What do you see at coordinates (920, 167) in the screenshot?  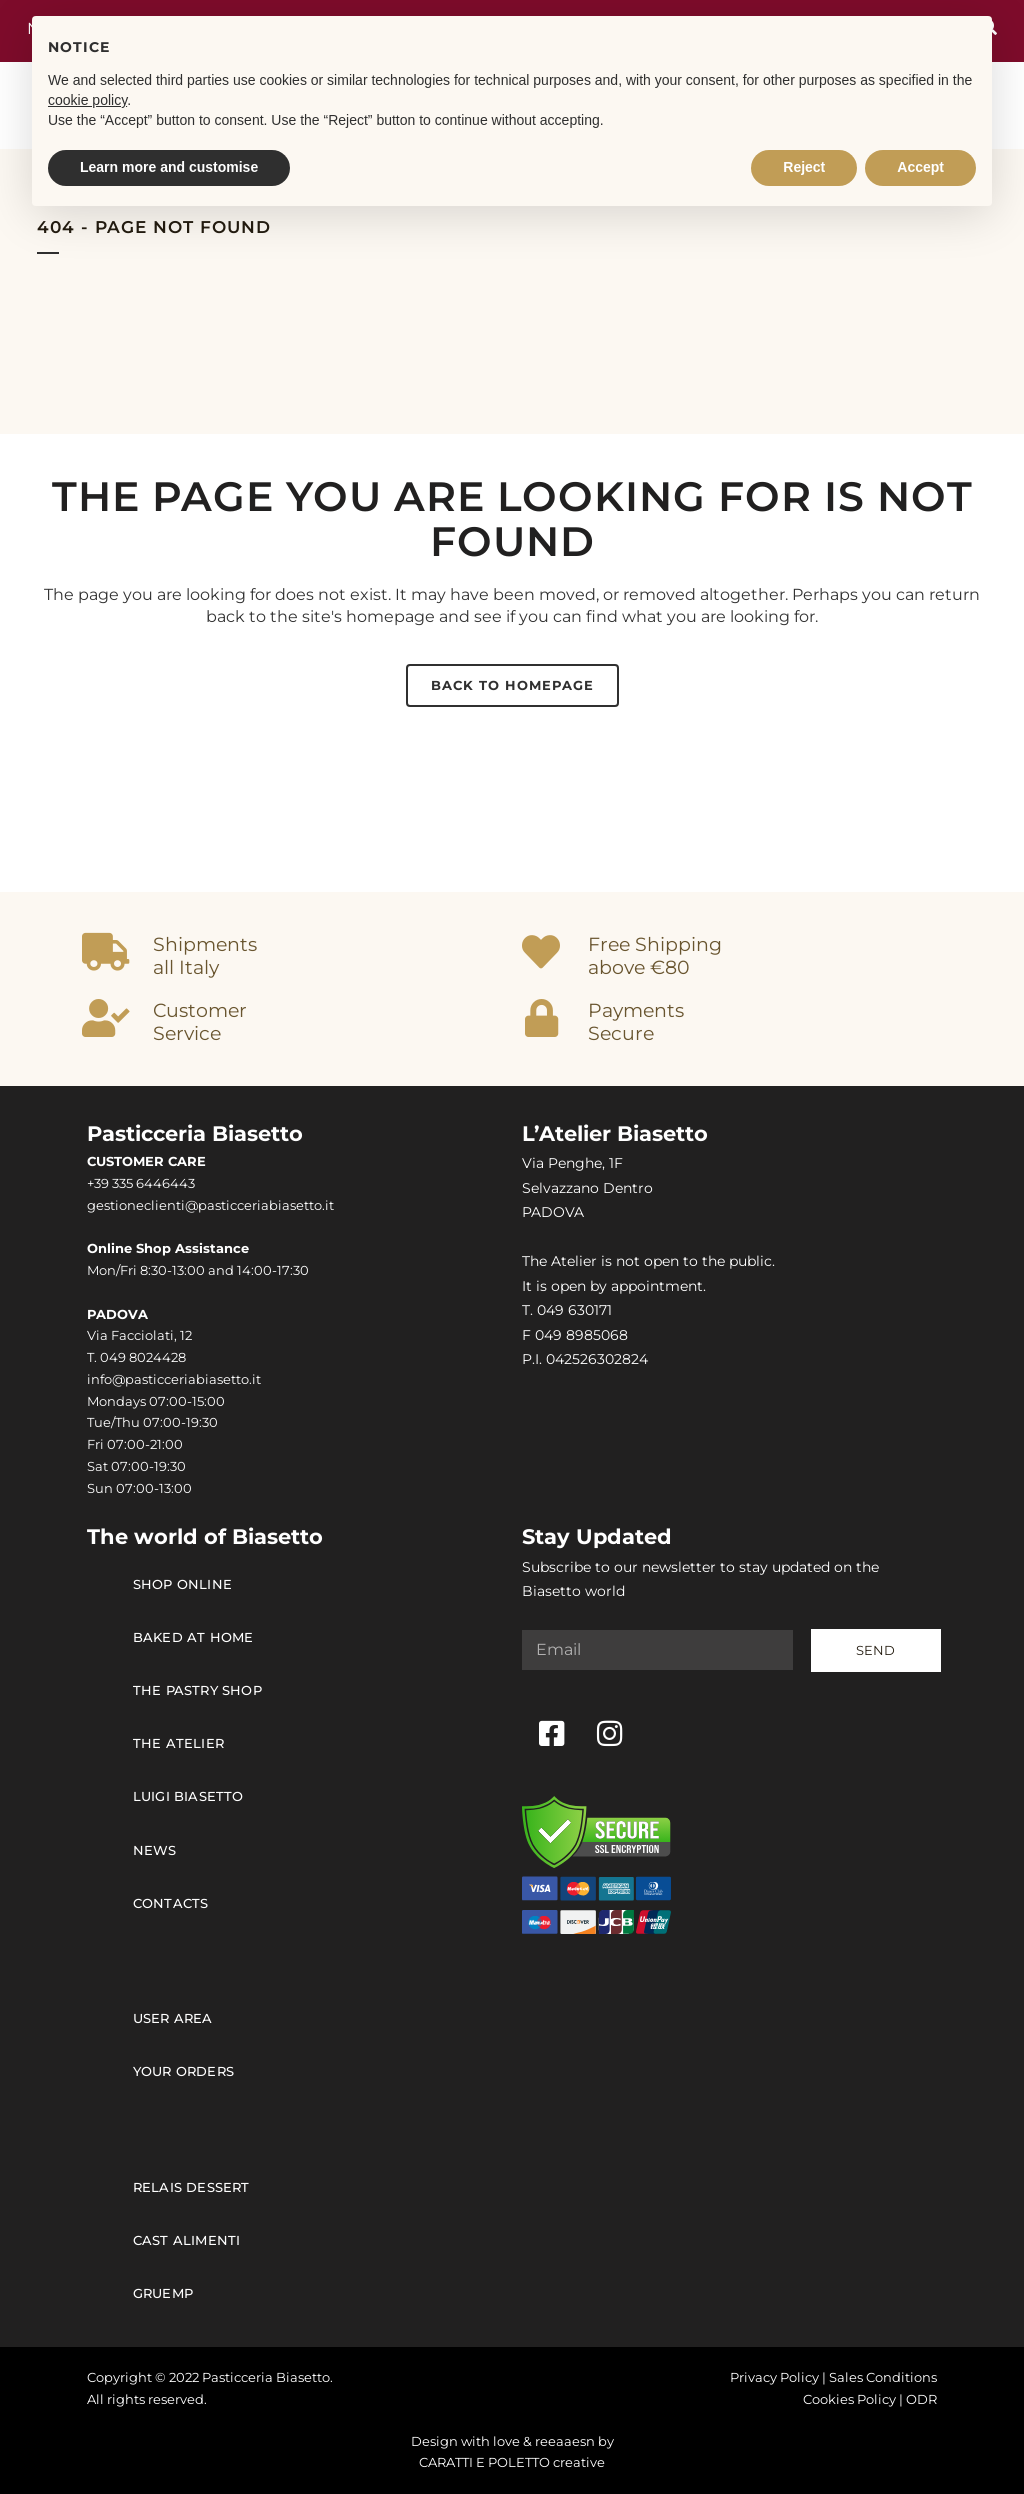 I see `Accept [button]` at bounding box center [920, 167].